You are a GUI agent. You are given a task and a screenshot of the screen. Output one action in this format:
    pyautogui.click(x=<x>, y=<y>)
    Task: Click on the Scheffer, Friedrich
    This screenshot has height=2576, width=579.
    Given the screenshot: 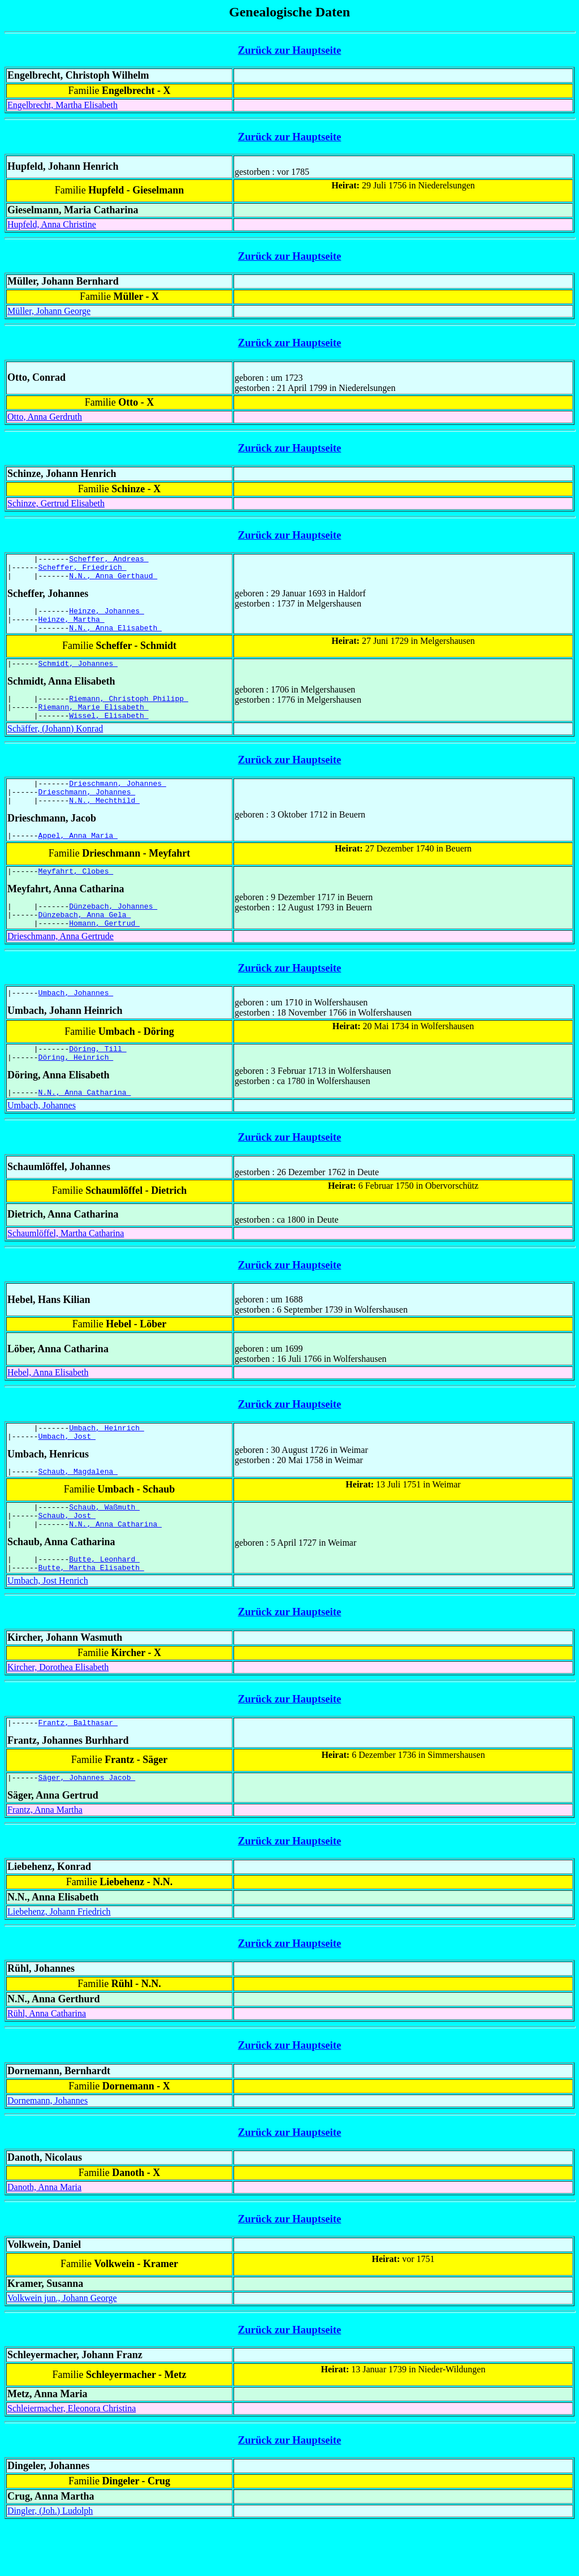 What is the action you would take?
    pyautogui.click(x=82, y=570)
    